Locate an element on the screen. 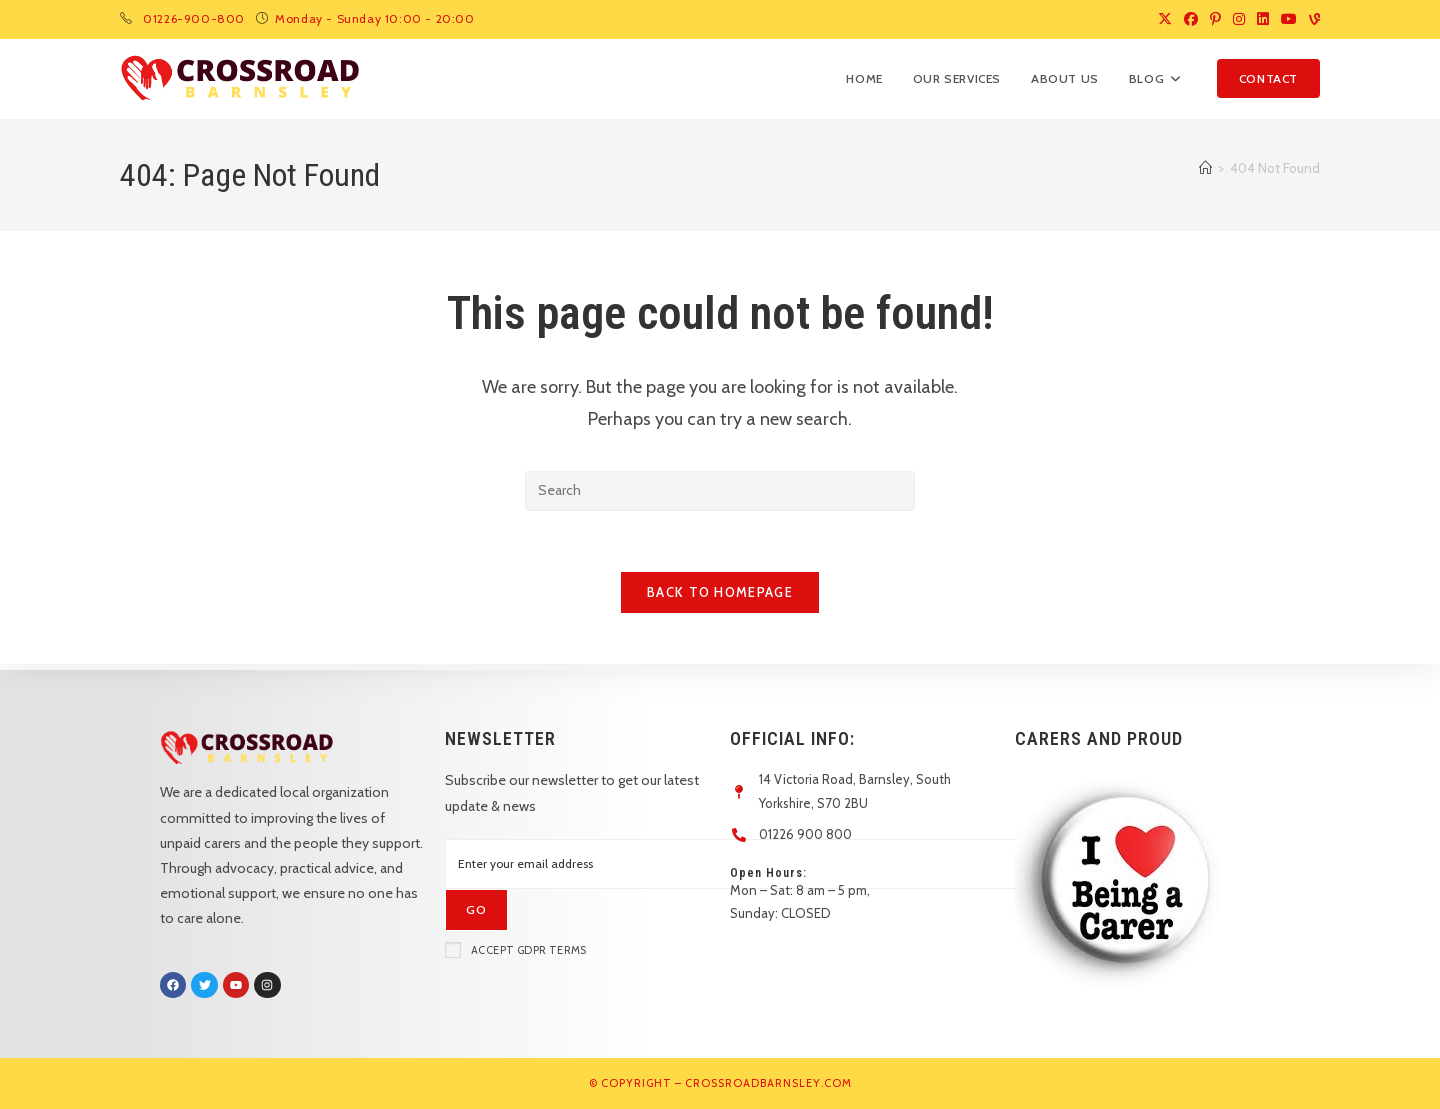 This screenshot has width=1440, height=1109. [Facebook (opens in a new tab)] is located at coordinates (1191, 19).